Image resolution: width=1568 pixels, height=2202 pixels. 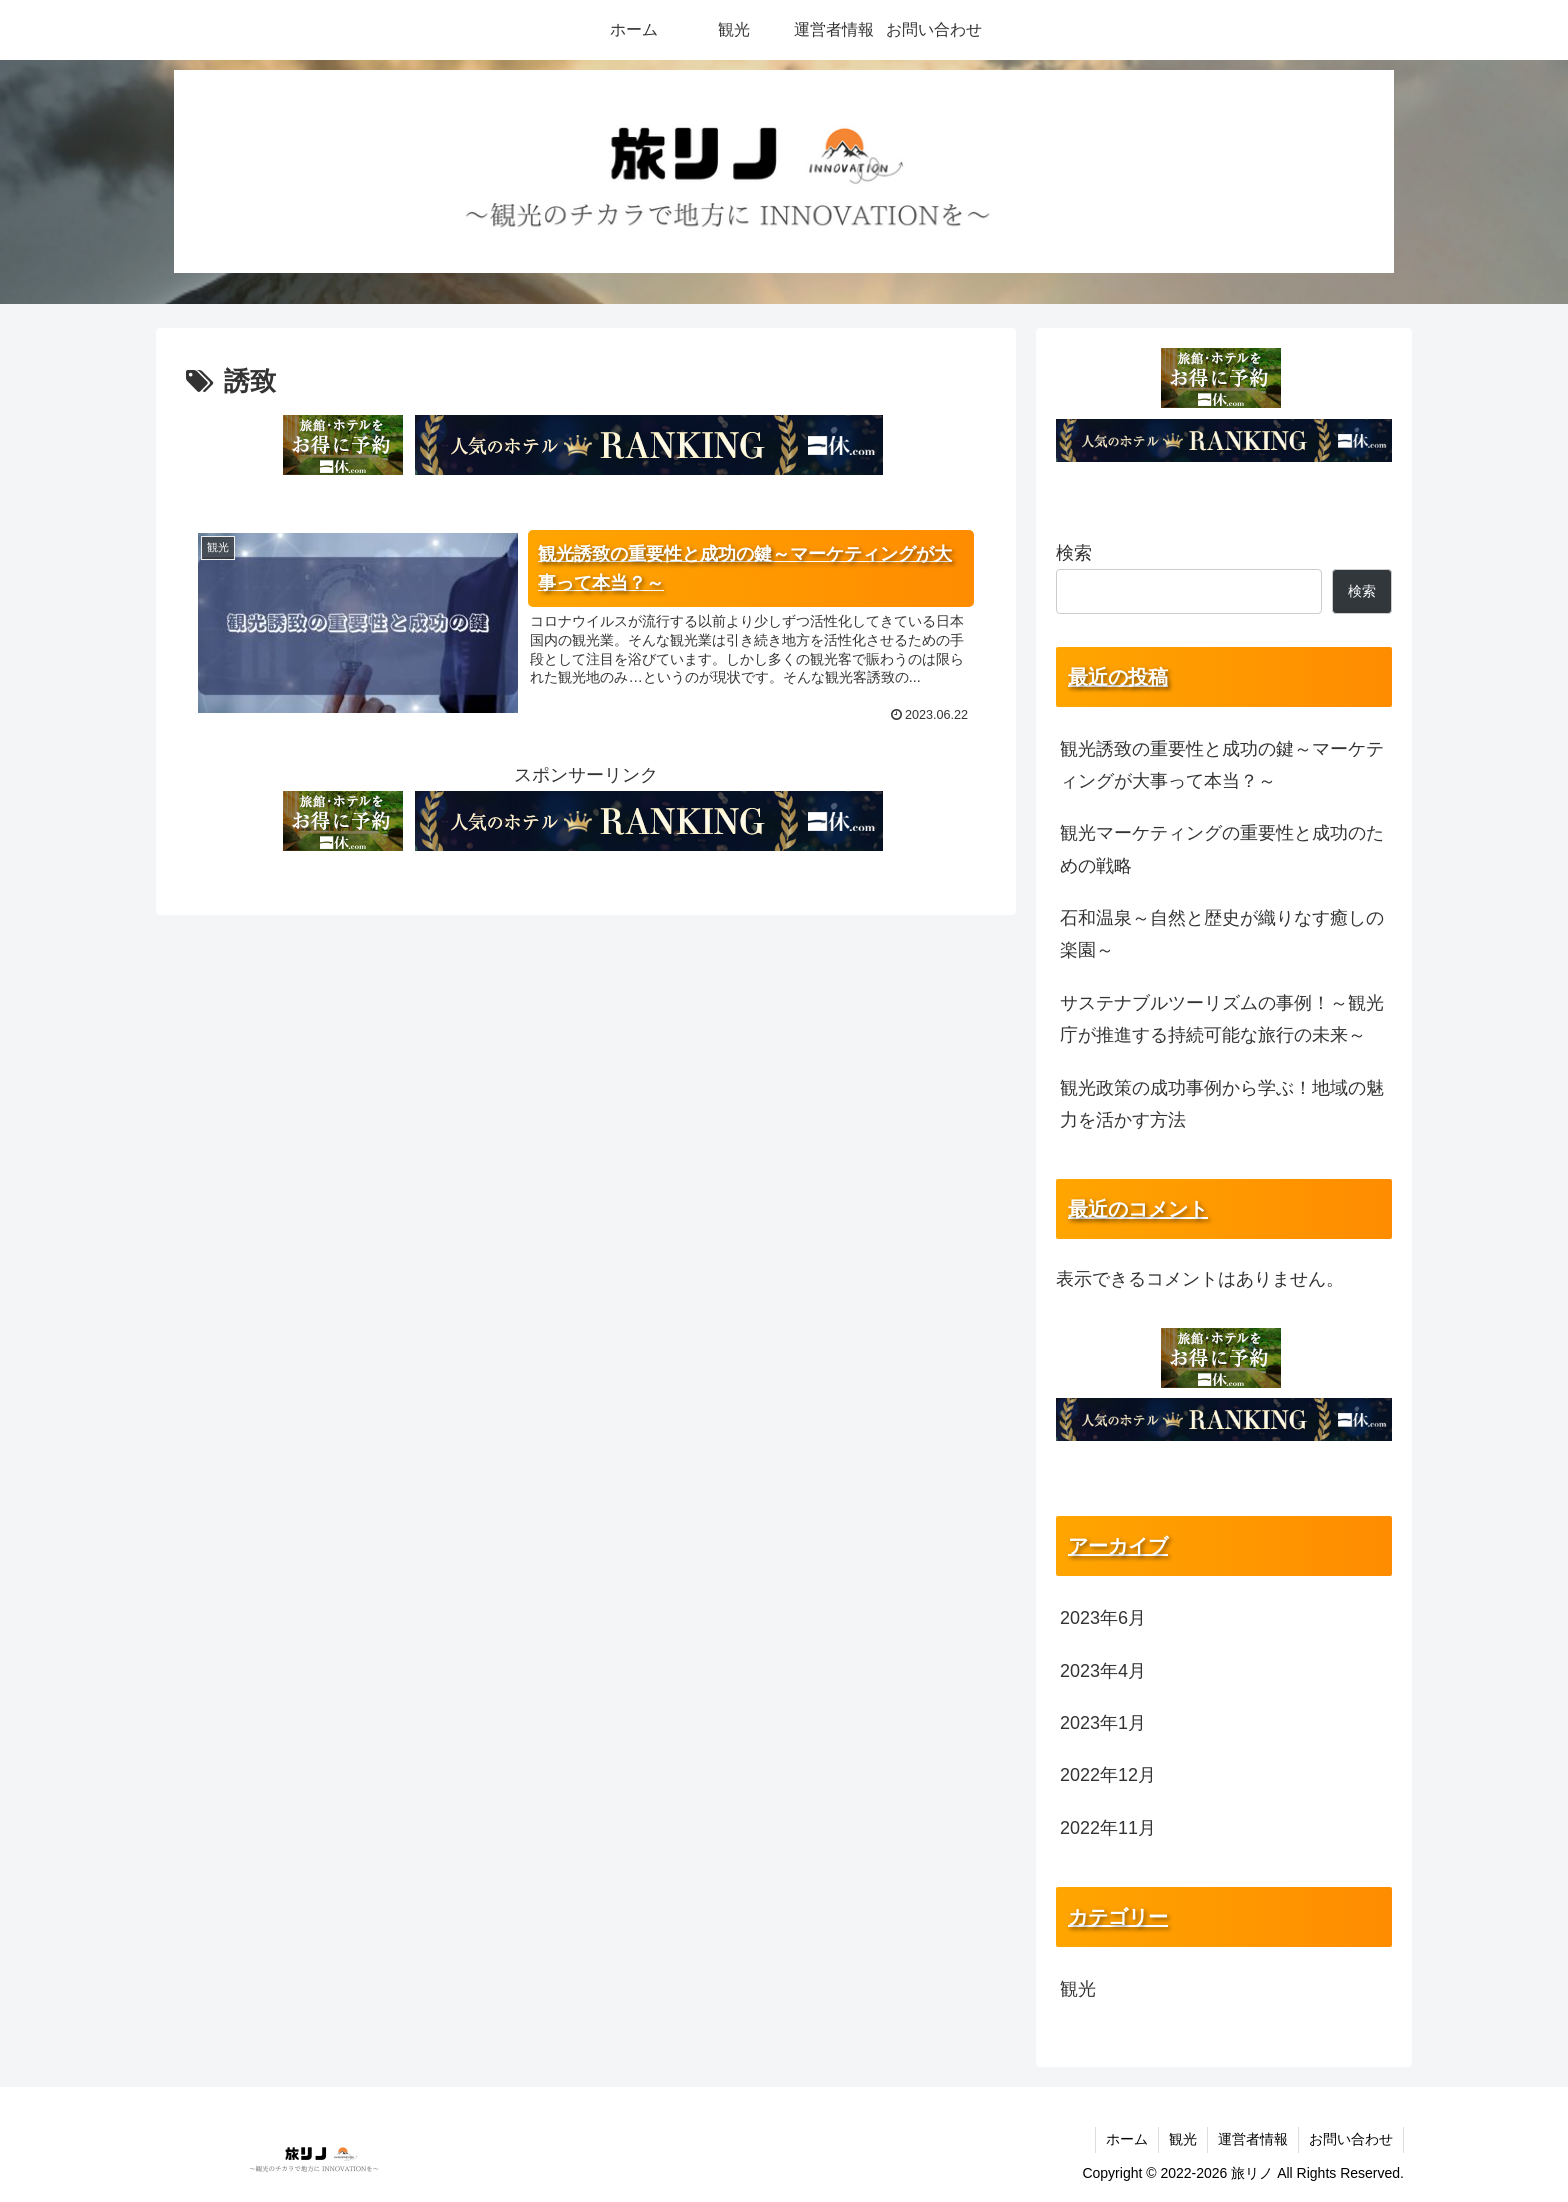 I want to click on 2023年1月, so click(x=1103, y=1723).